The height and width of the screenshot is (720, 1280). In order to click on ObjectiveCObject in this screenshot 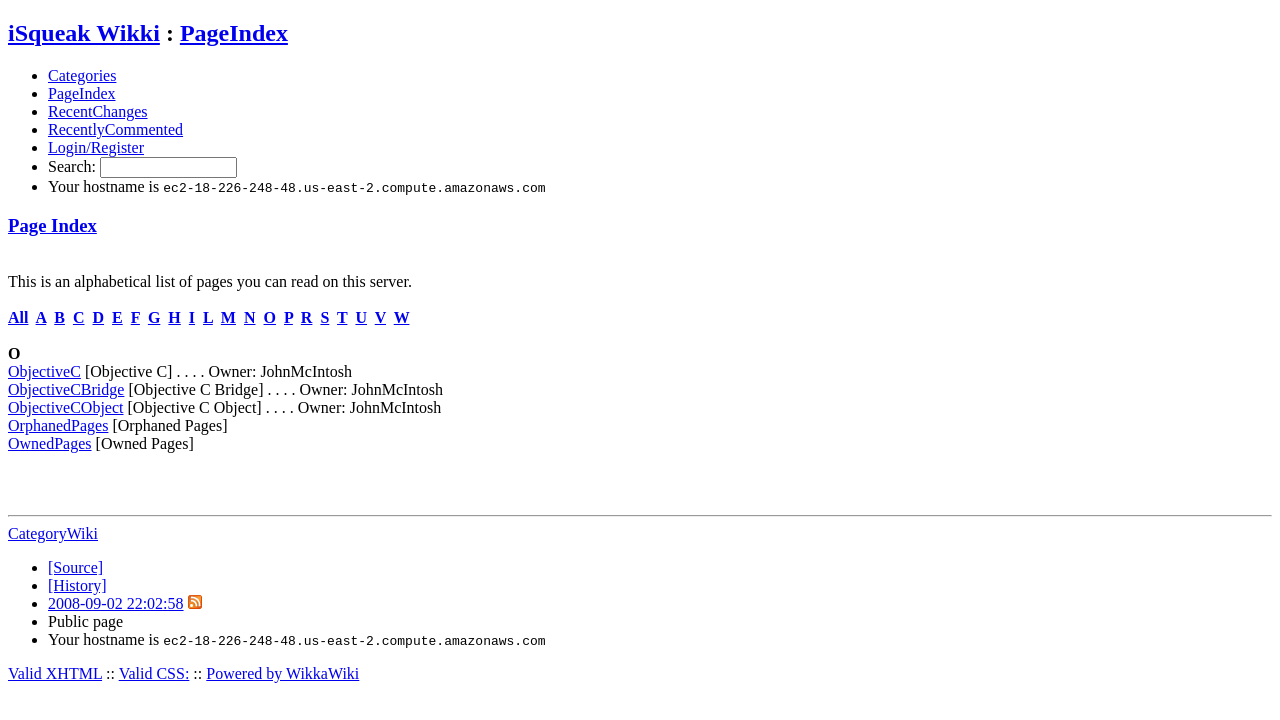, I will do `click(66, 407)`.